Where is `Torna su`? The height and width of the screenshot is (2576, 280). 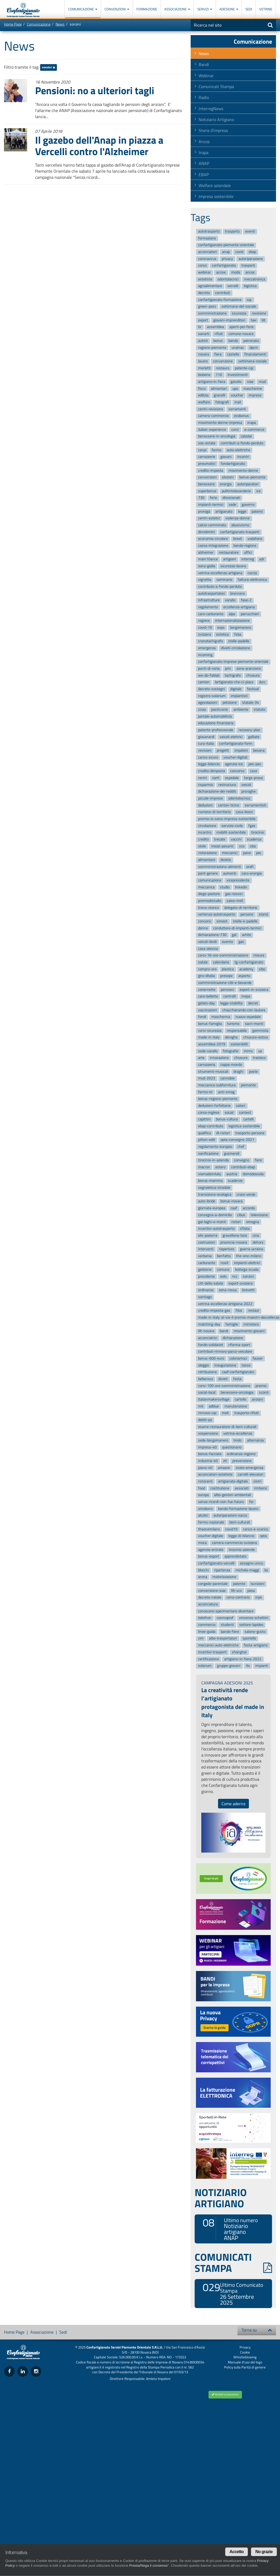
Torna su is located at coordinates (256, 2330).